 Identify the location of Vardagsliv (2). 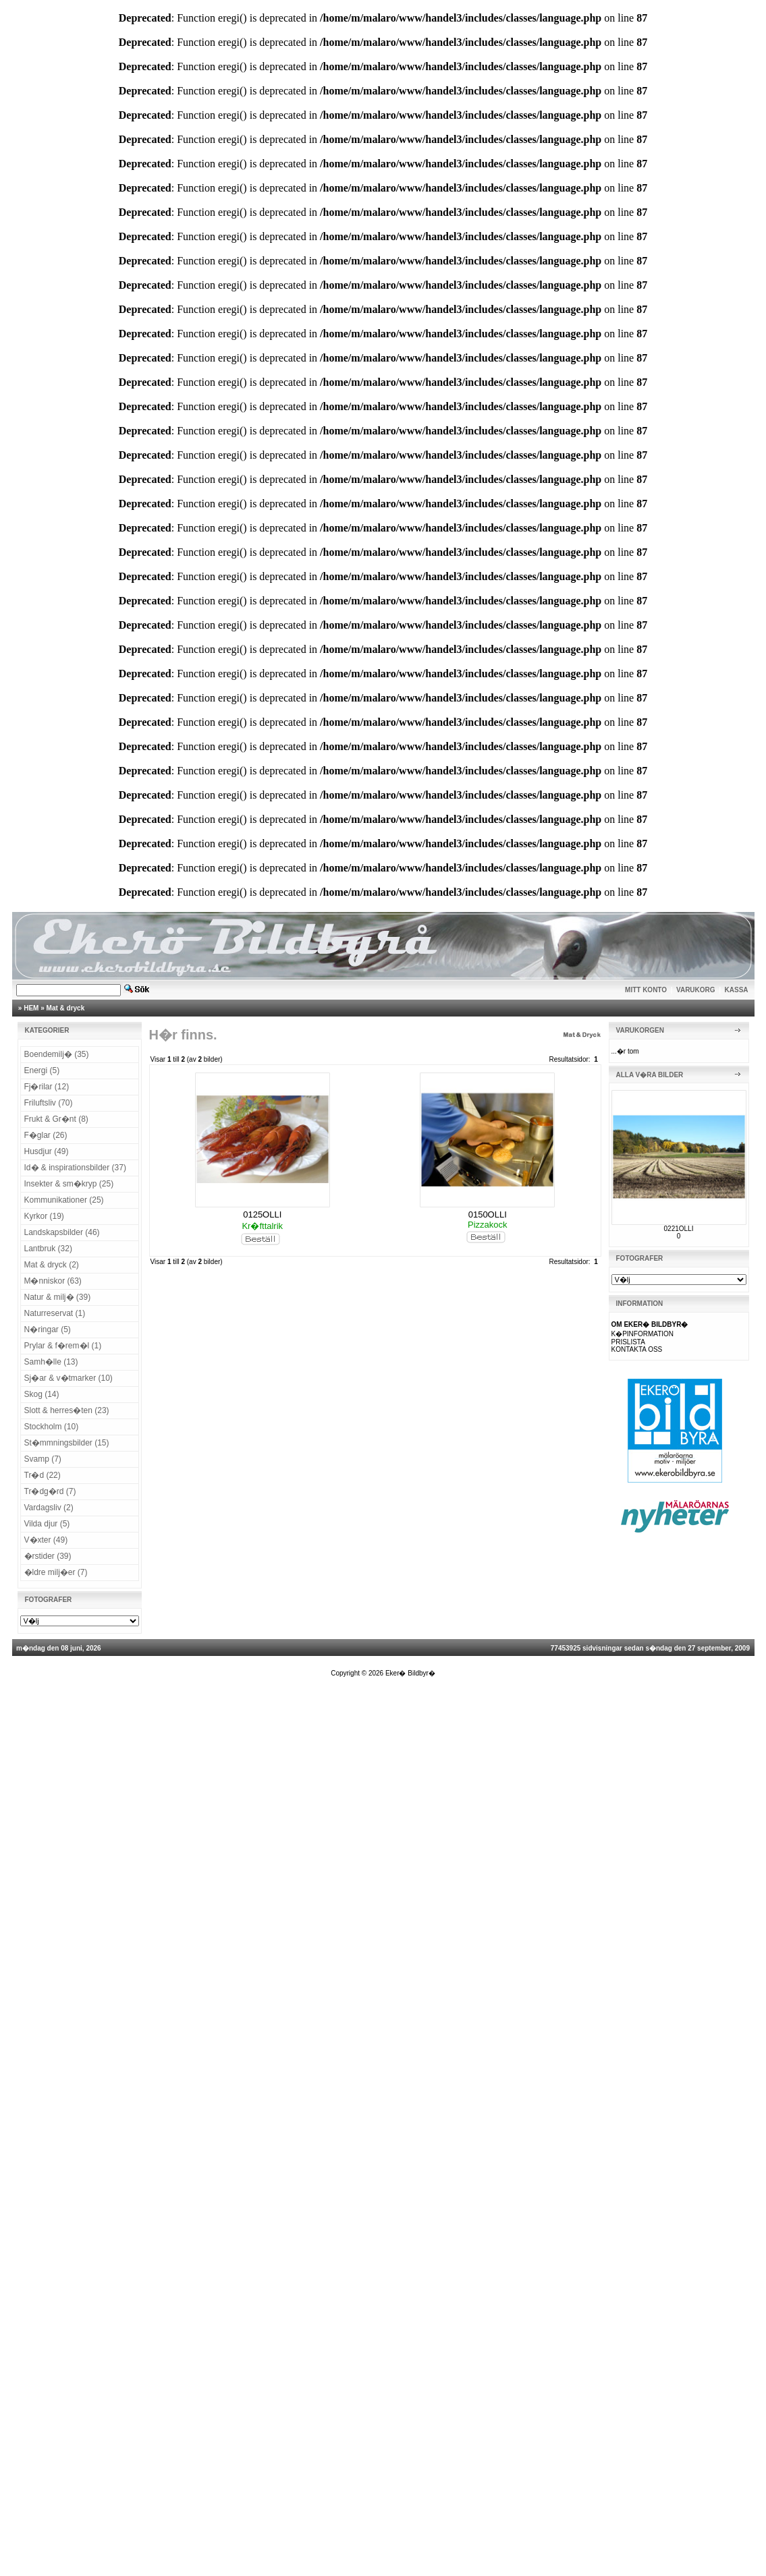
(49, 1507).